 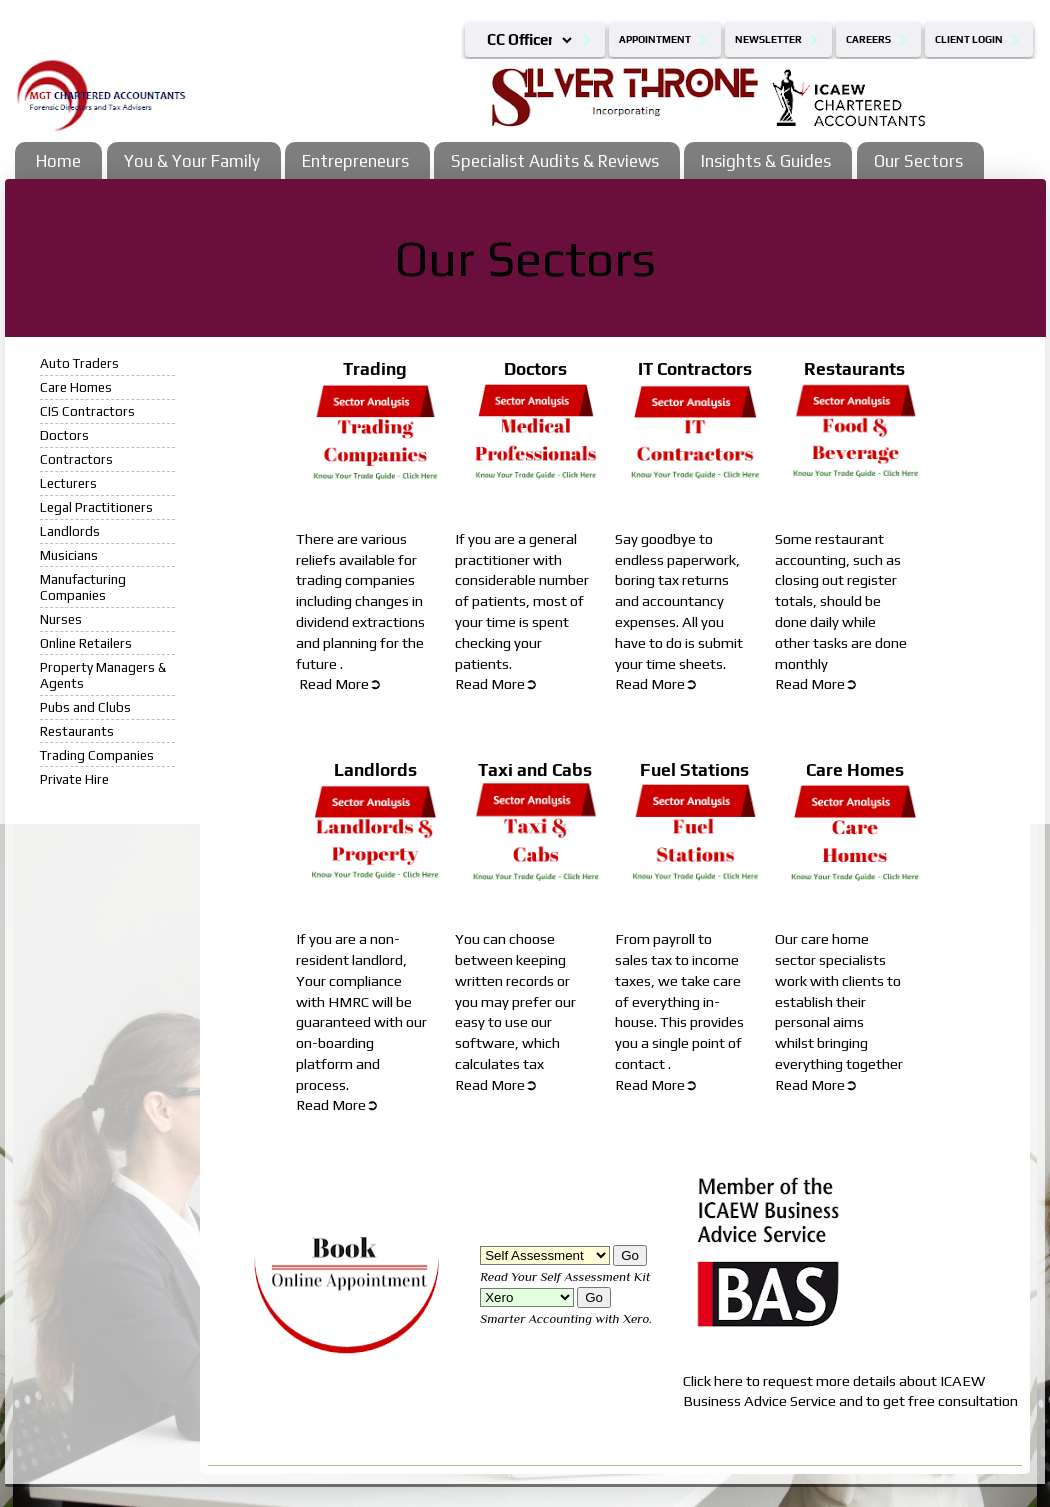 What do you see at coordinates (77, 731) in the screenshot?
I see `Restaurants` at bounding box center [77, 731].